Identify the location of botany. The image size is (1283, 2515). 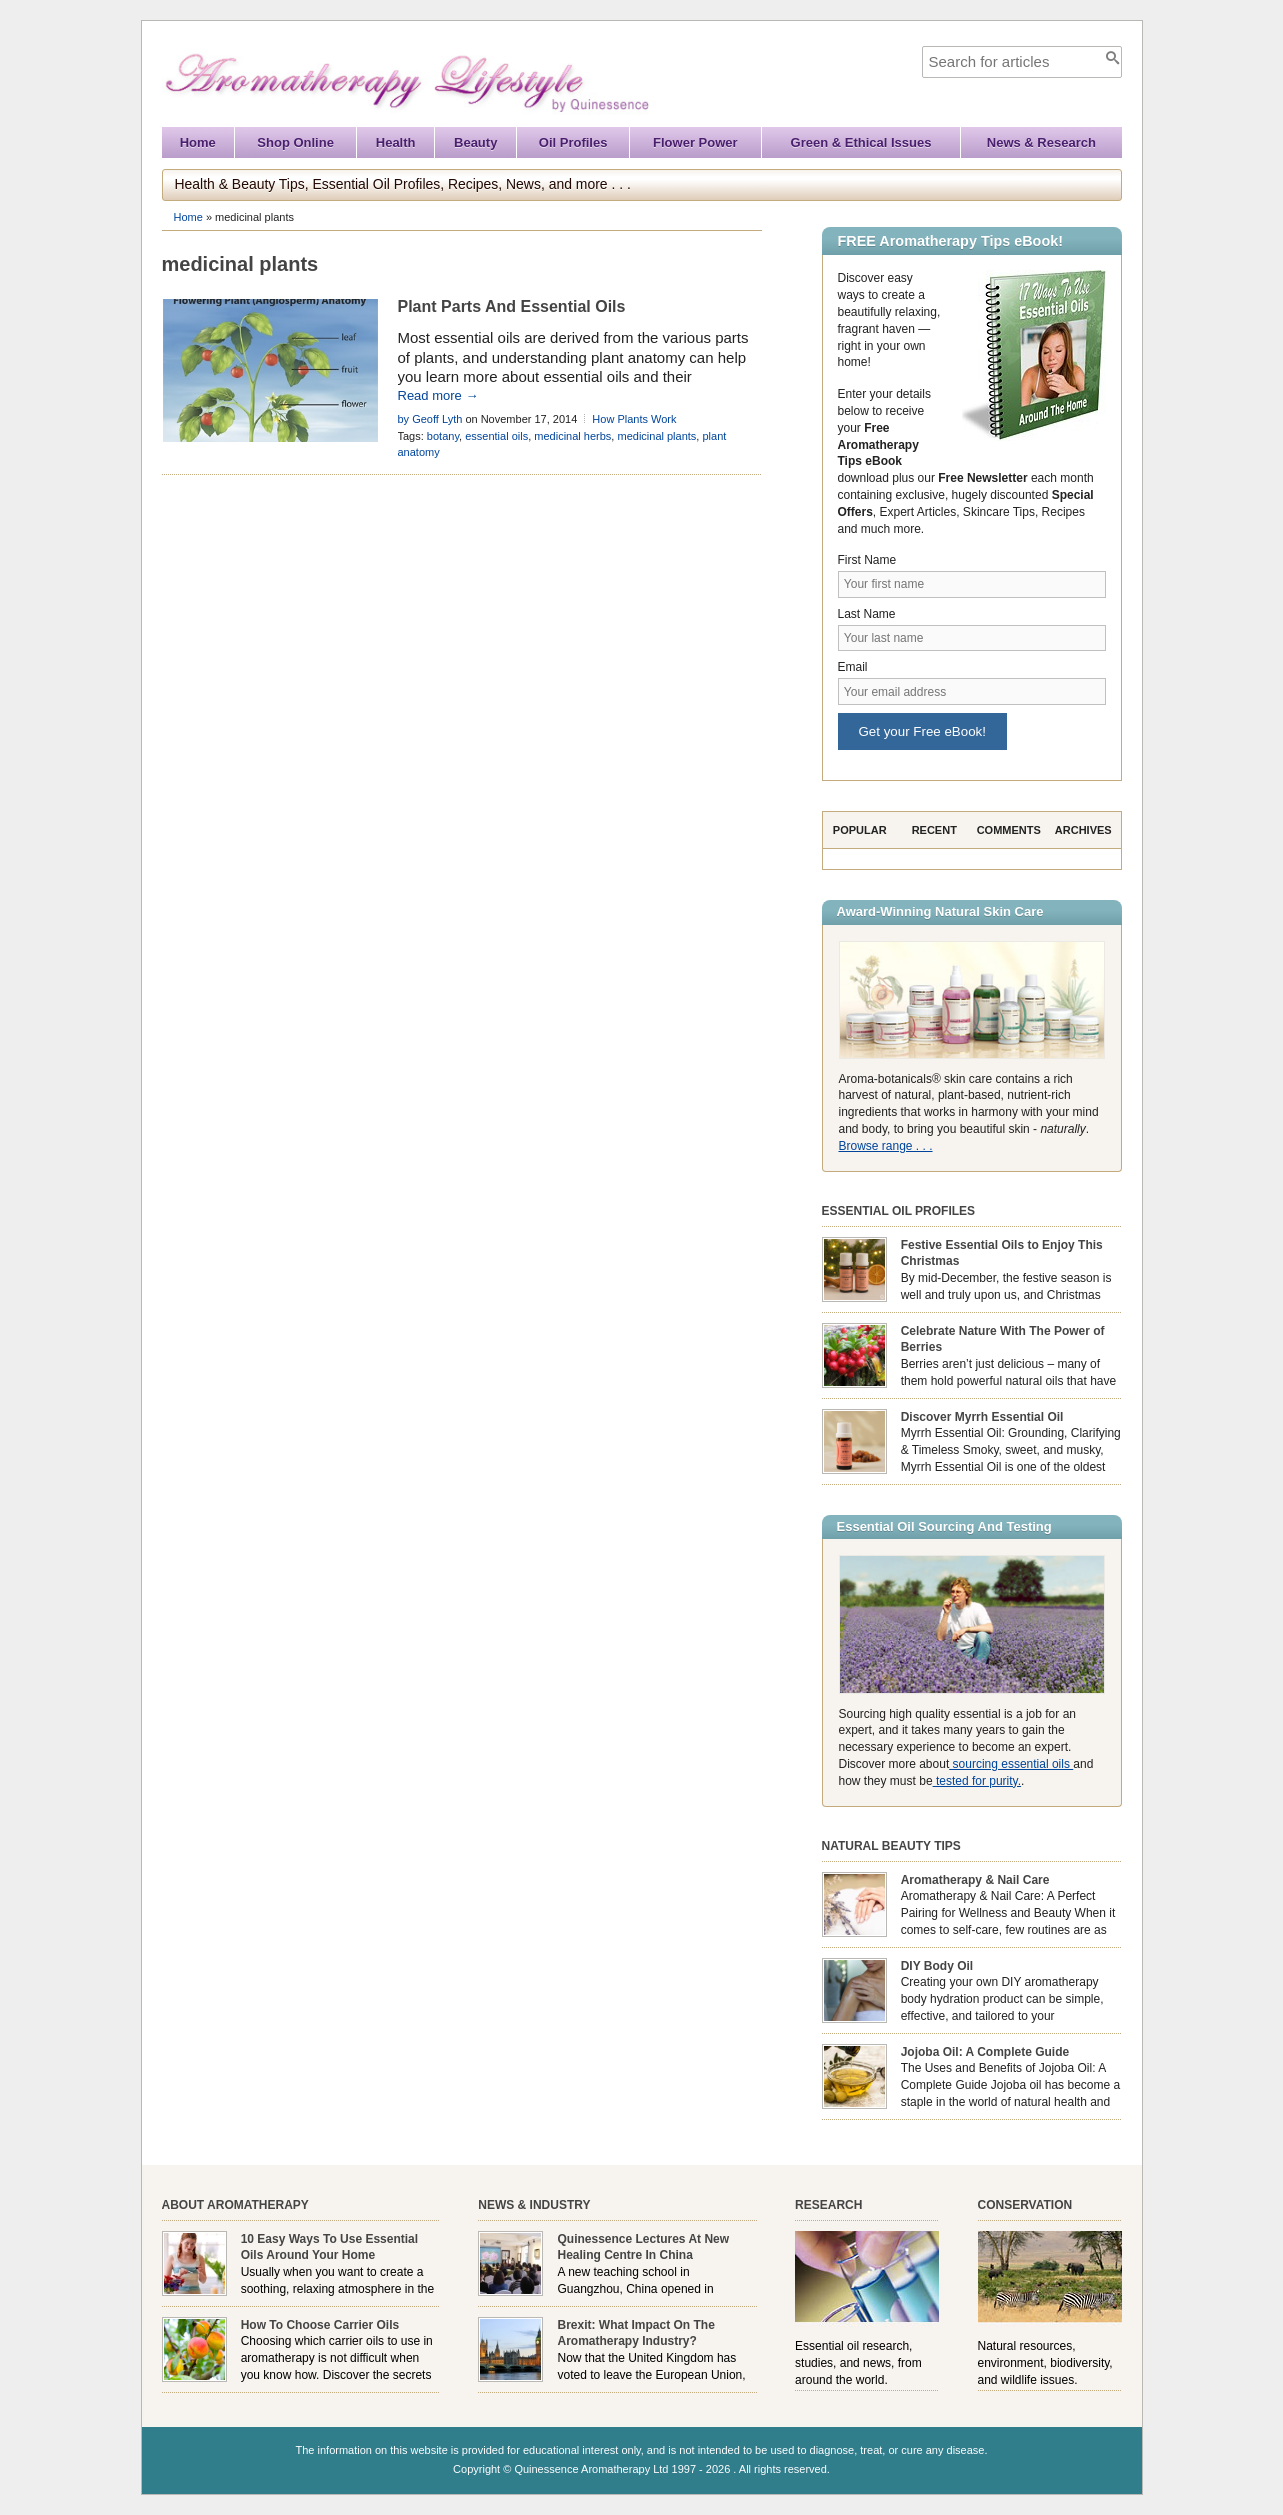
(443, 436).